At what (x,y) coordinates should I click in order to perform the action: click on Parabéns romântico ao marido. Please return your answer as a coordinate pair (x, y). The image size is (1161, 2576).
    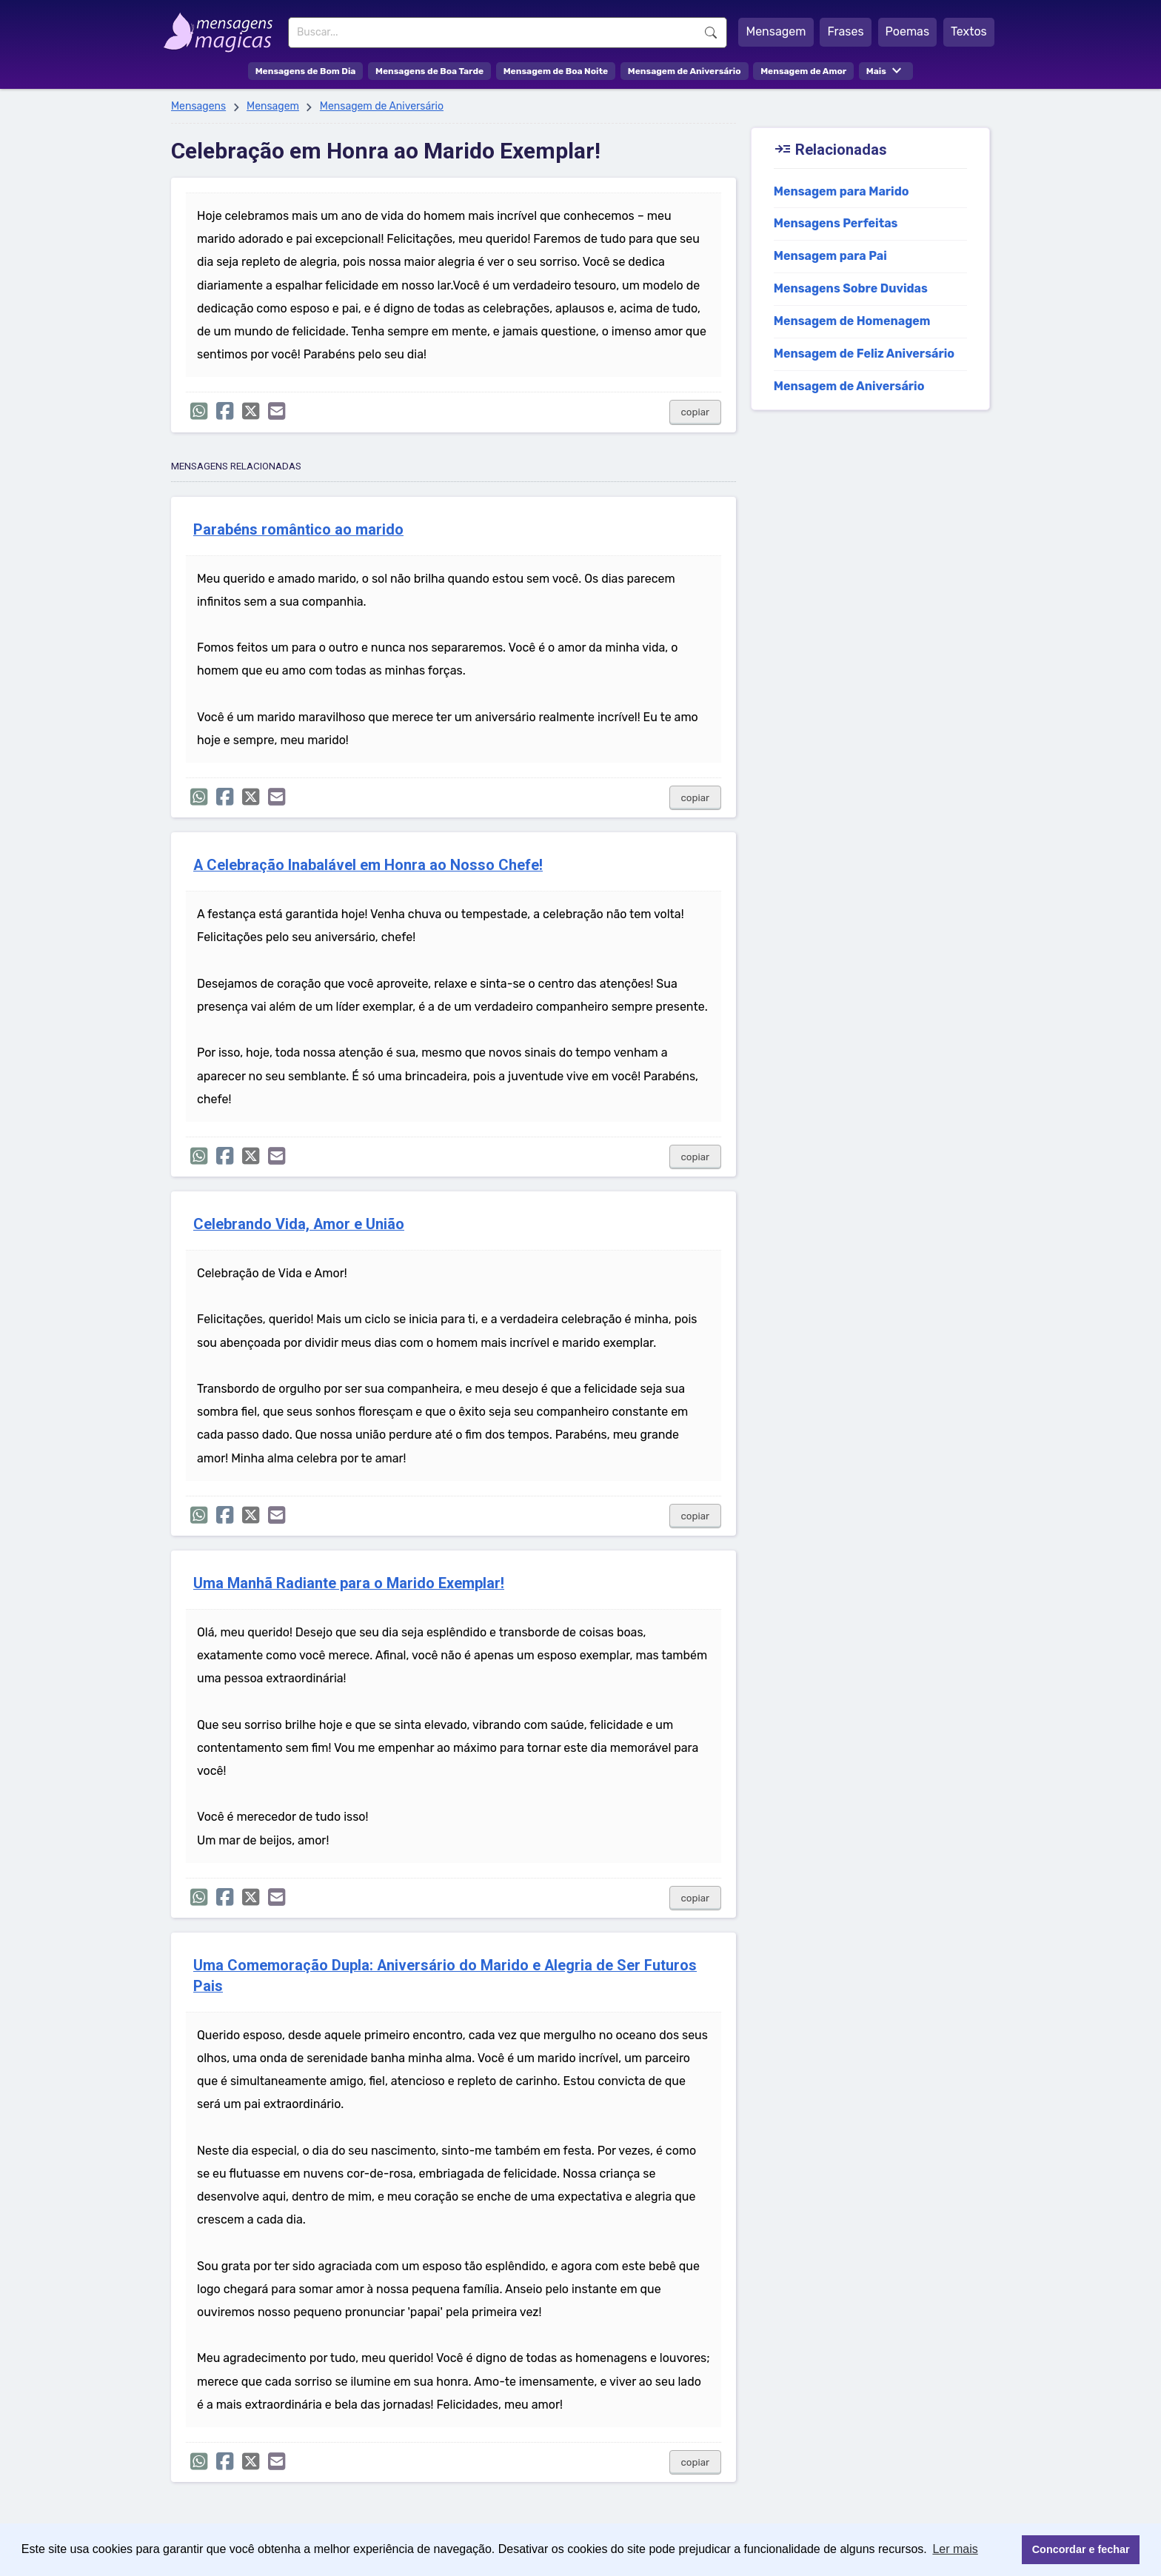
    Looking at the image, I should click on (298, 529).